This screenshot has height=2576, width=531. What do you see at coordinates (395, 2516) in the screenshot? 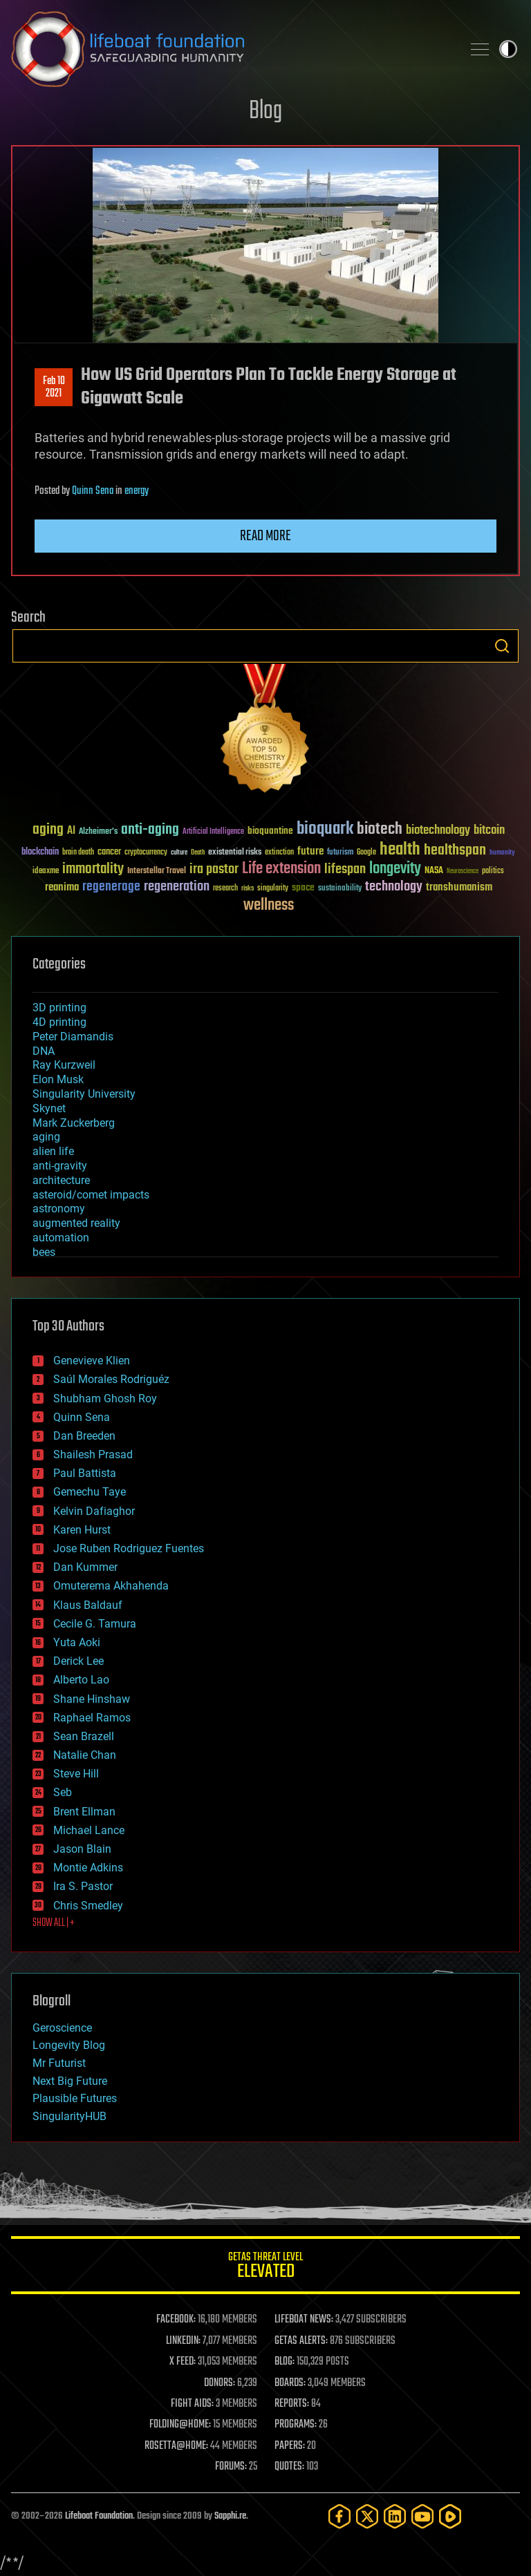
I see `[LinkedIn]` at bounding box center [395, 2516].